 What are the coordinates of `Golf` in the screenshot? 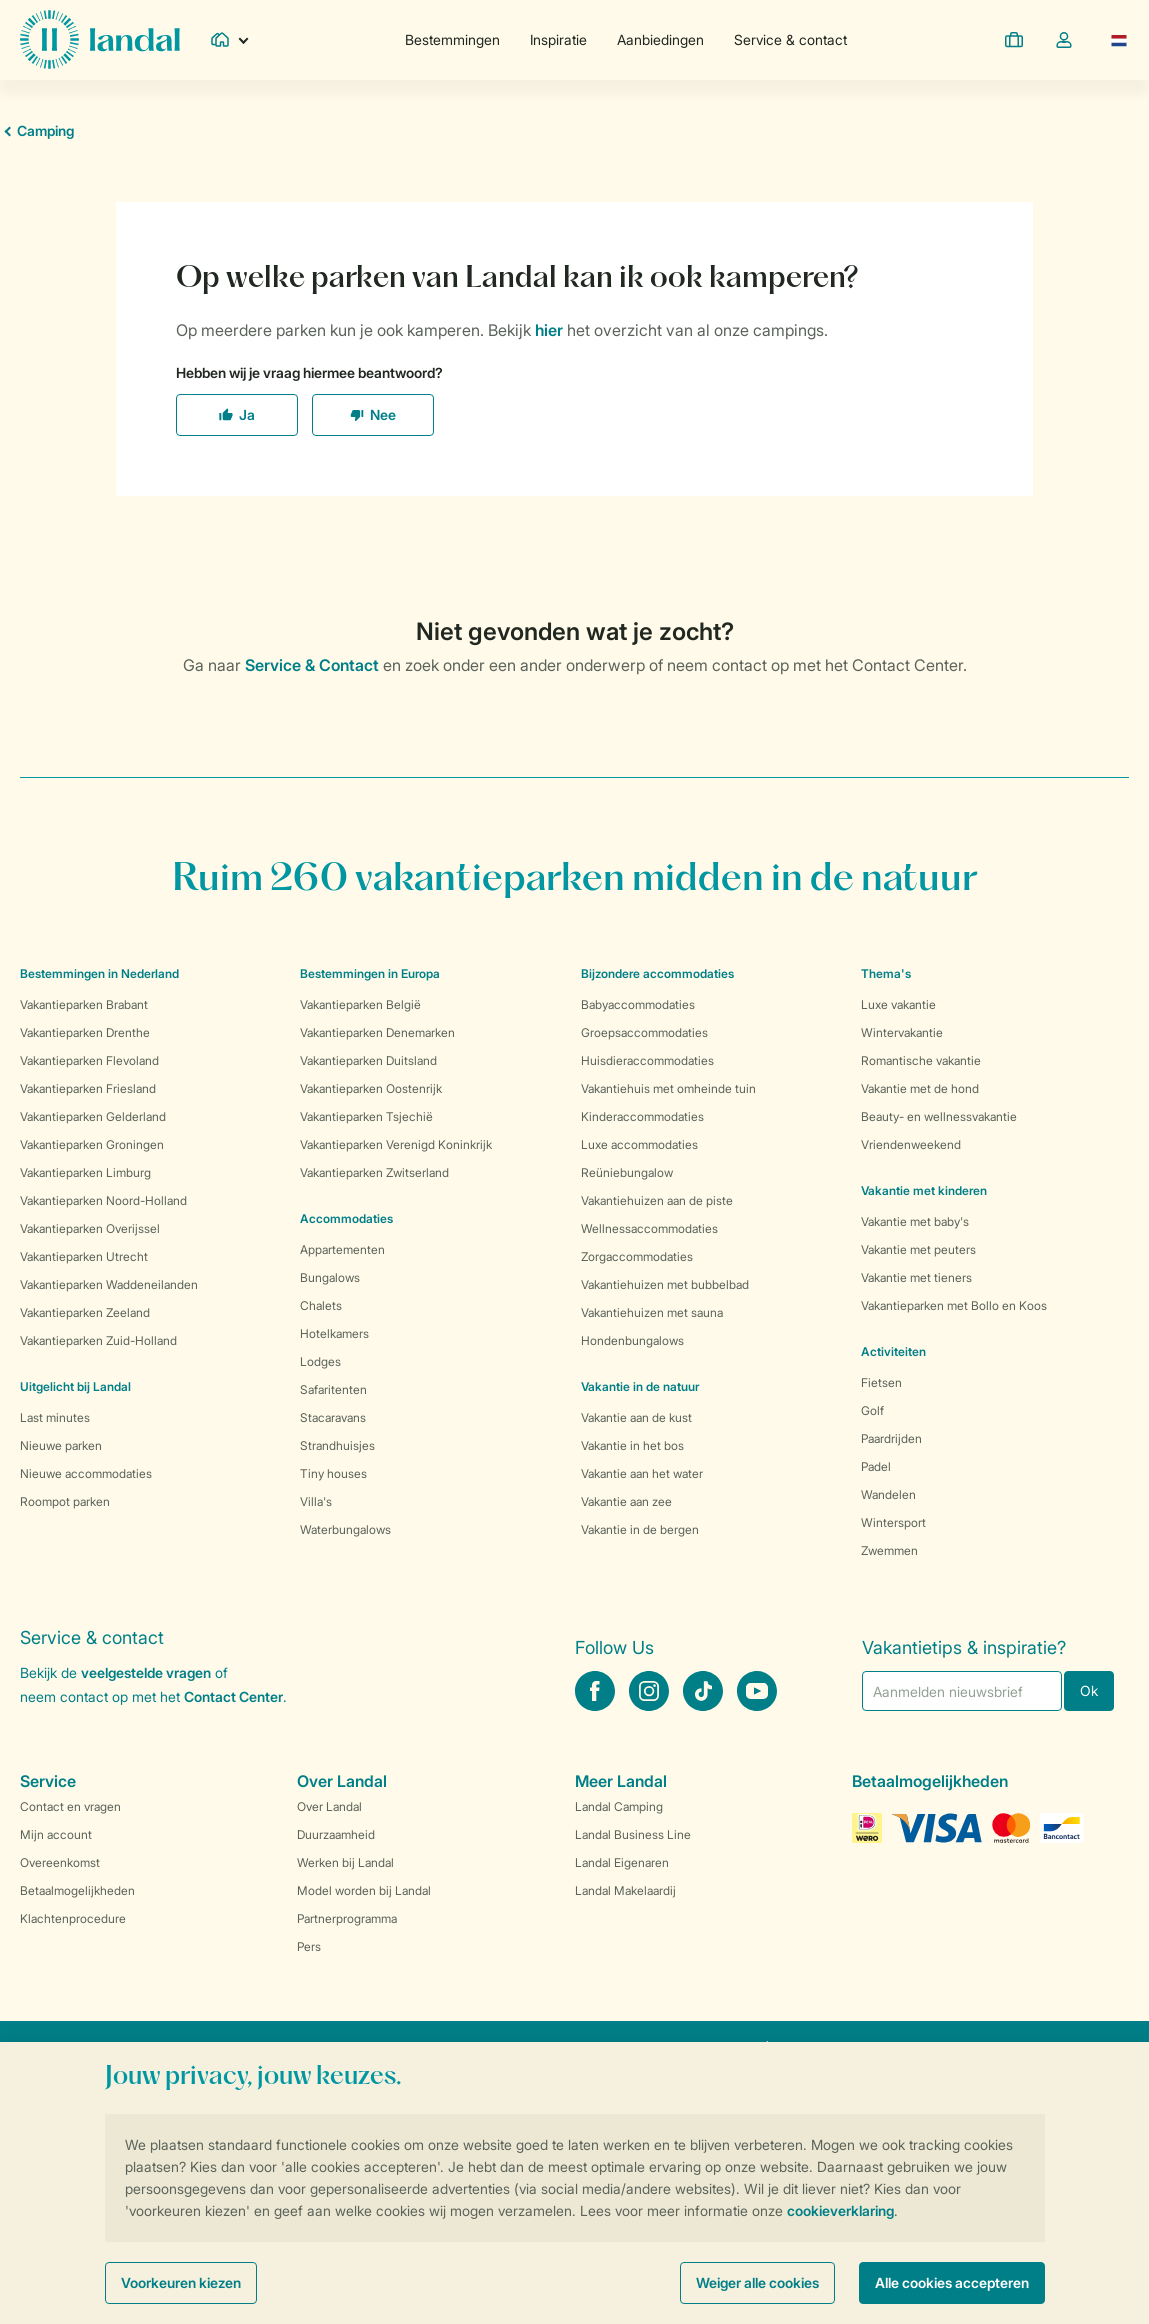 It's located at (872, 1410).